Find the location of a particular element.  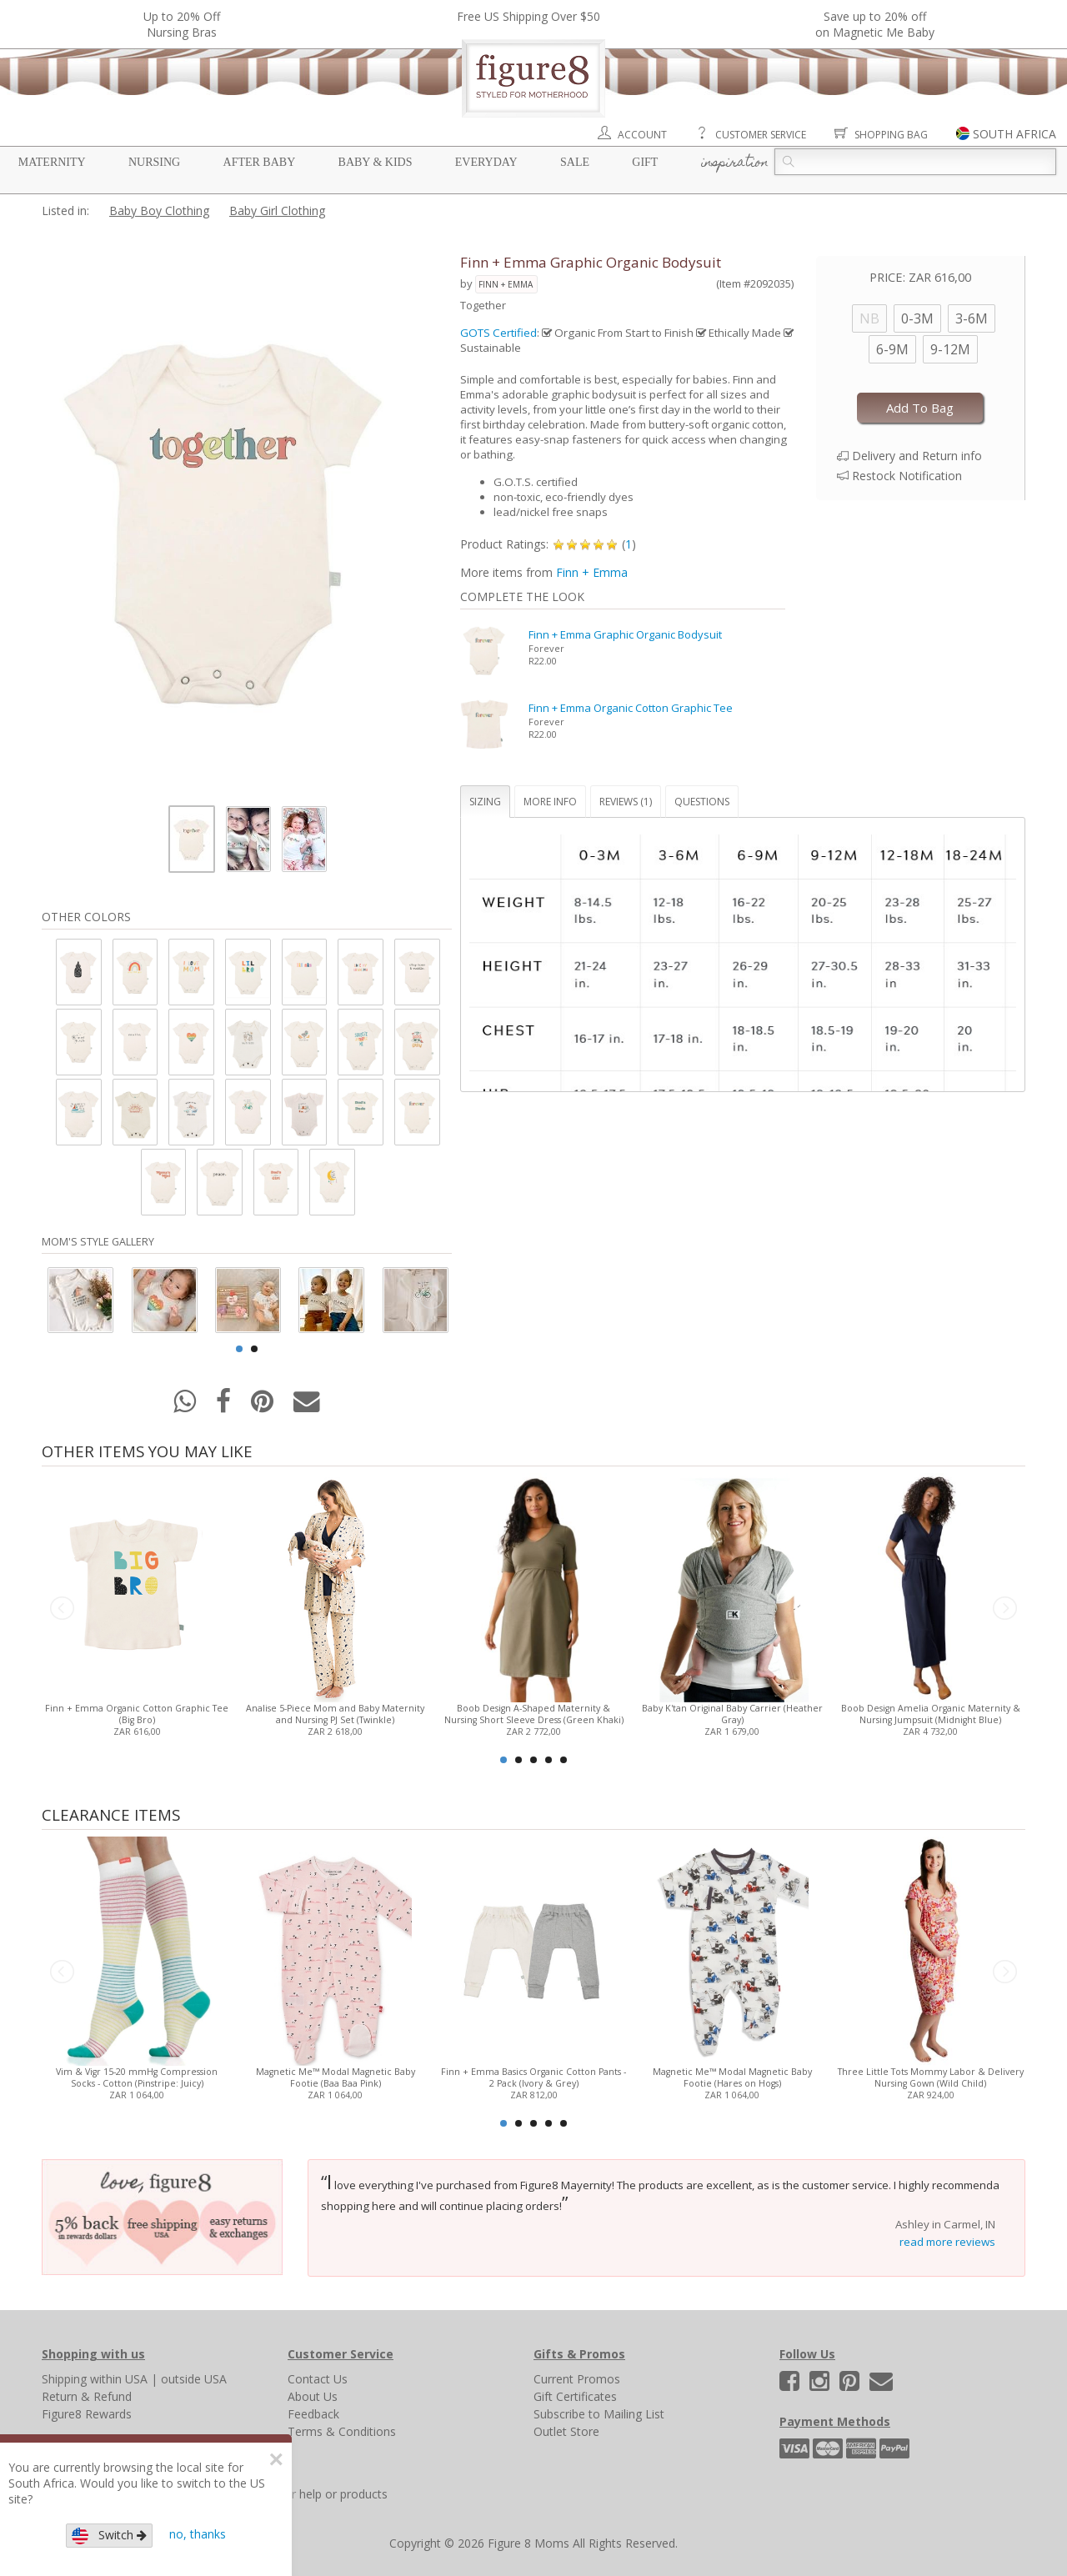

Inspiration is located at coordinates (735, 163).